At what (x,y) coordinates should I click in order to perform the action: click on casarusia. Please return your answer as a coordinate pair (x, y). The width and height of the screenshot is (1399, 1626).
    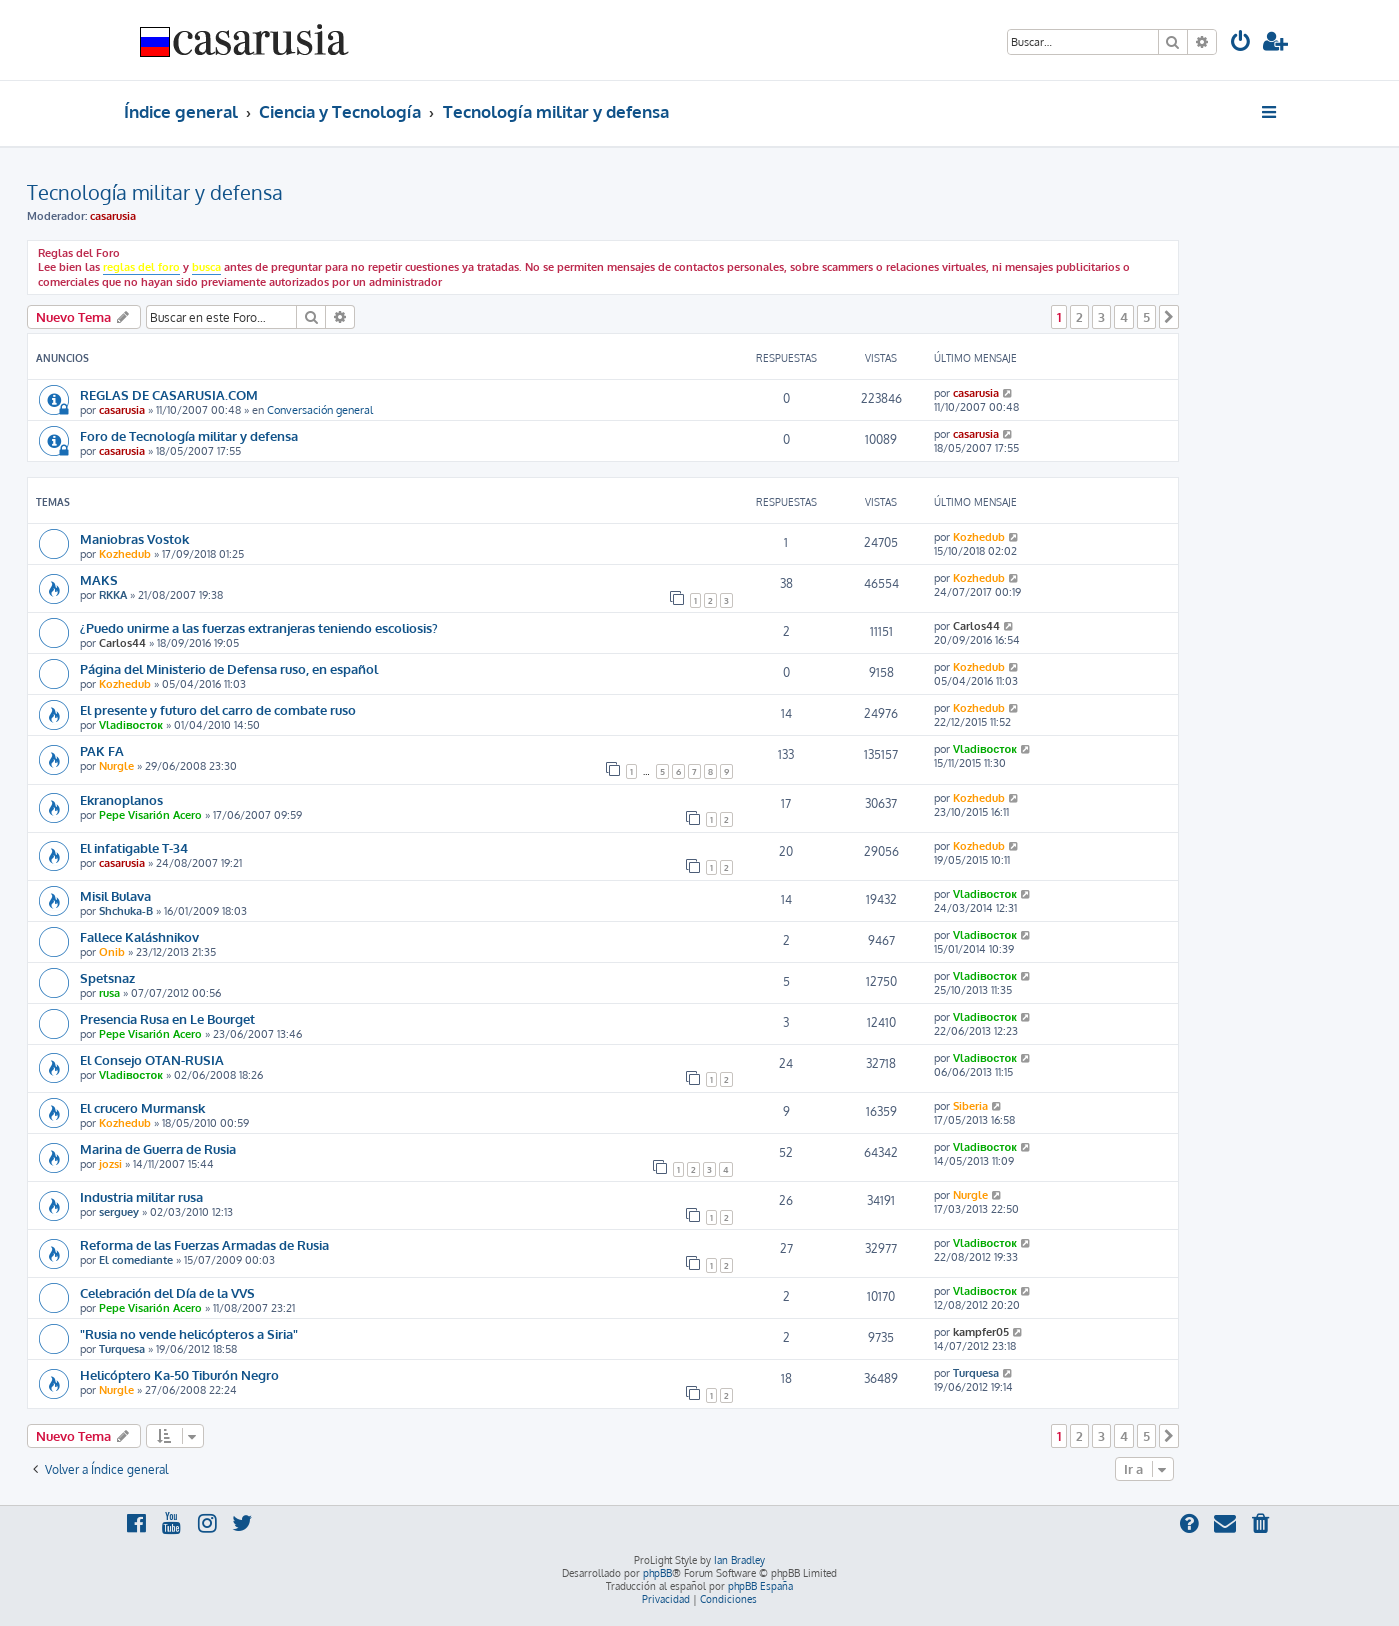
    Looking at the image, I should click on (113, 216).